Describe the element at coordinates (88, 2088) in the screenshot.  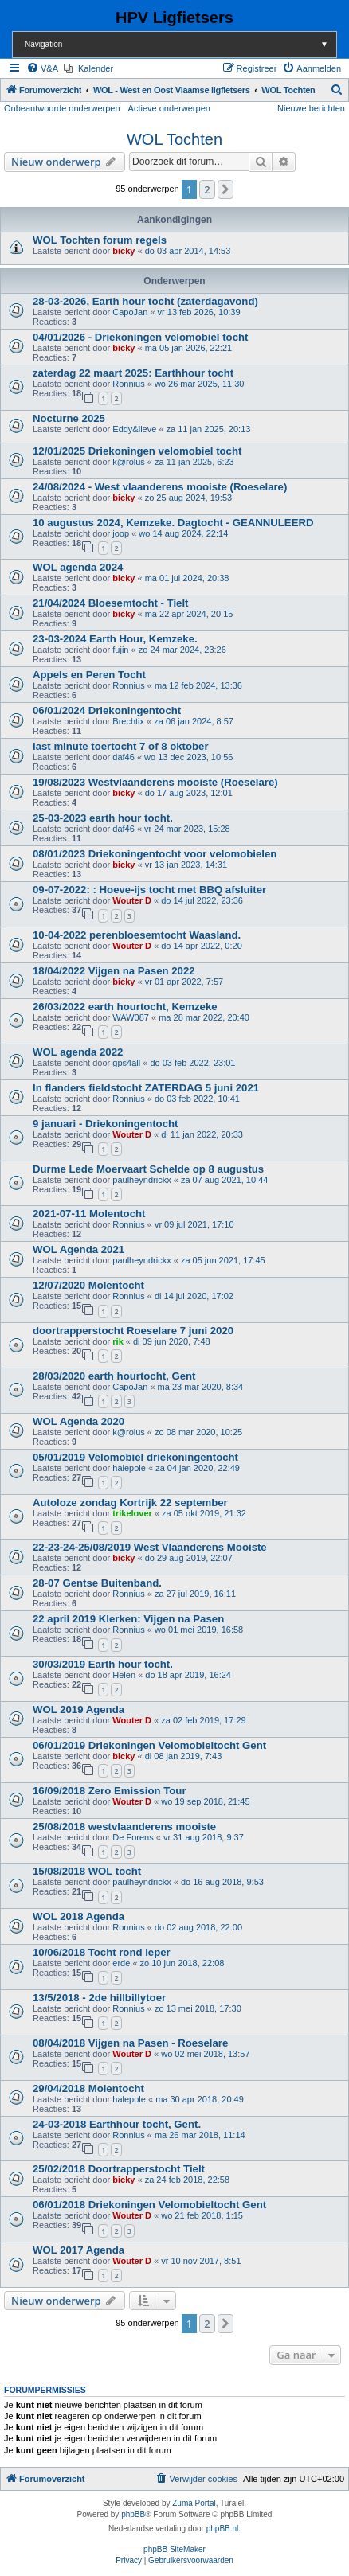
I see `29/04/2018 Molentocht` at that location.